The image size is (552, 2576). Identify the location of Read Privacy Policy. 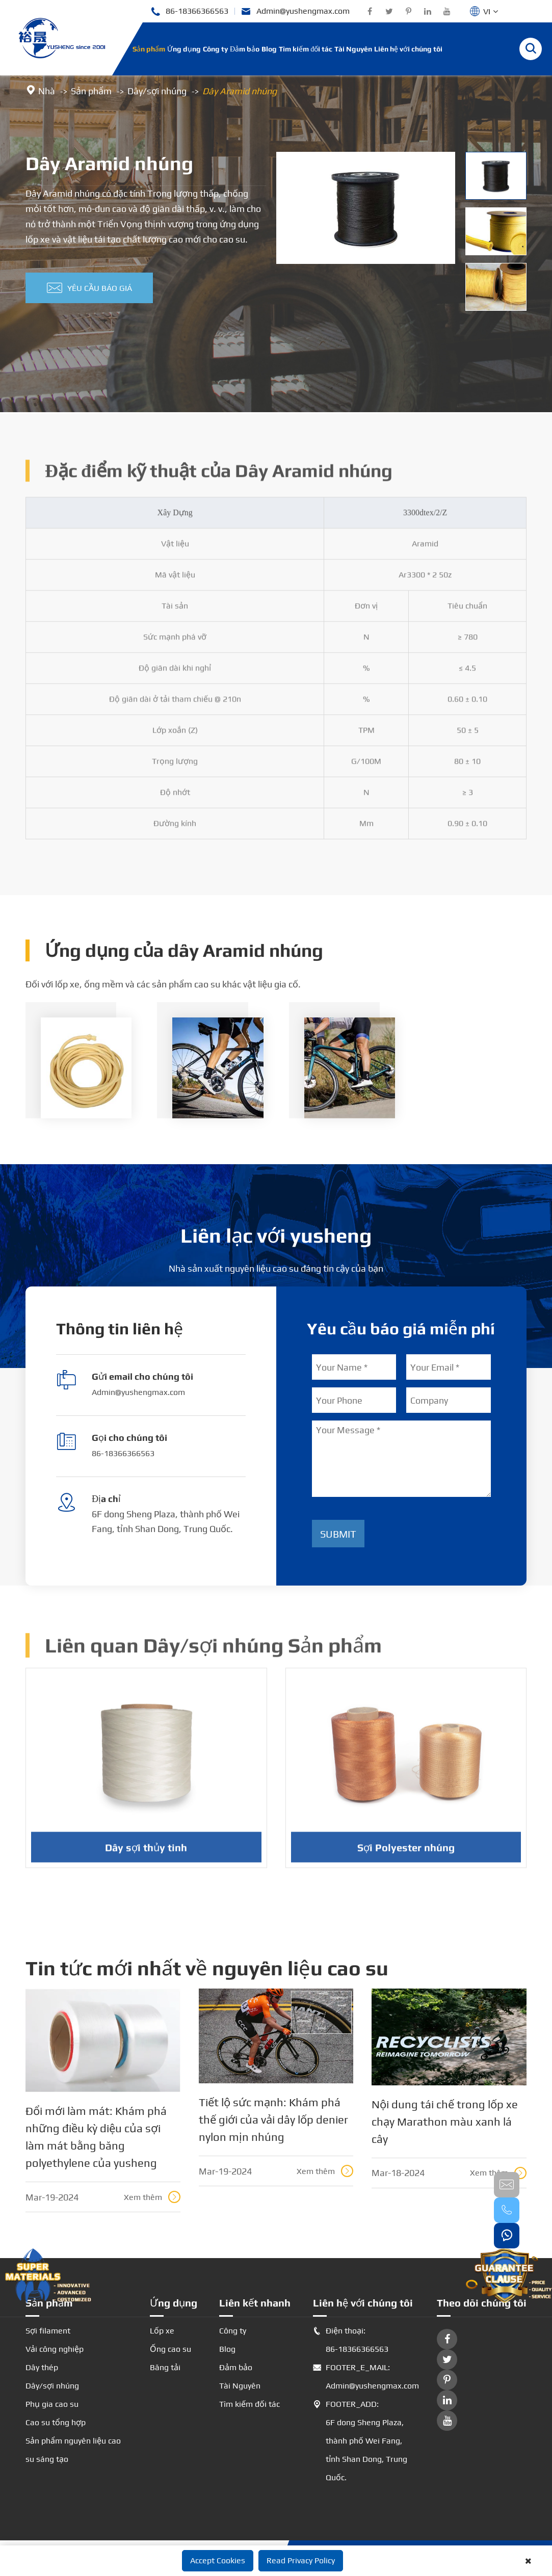
(301, 2560).